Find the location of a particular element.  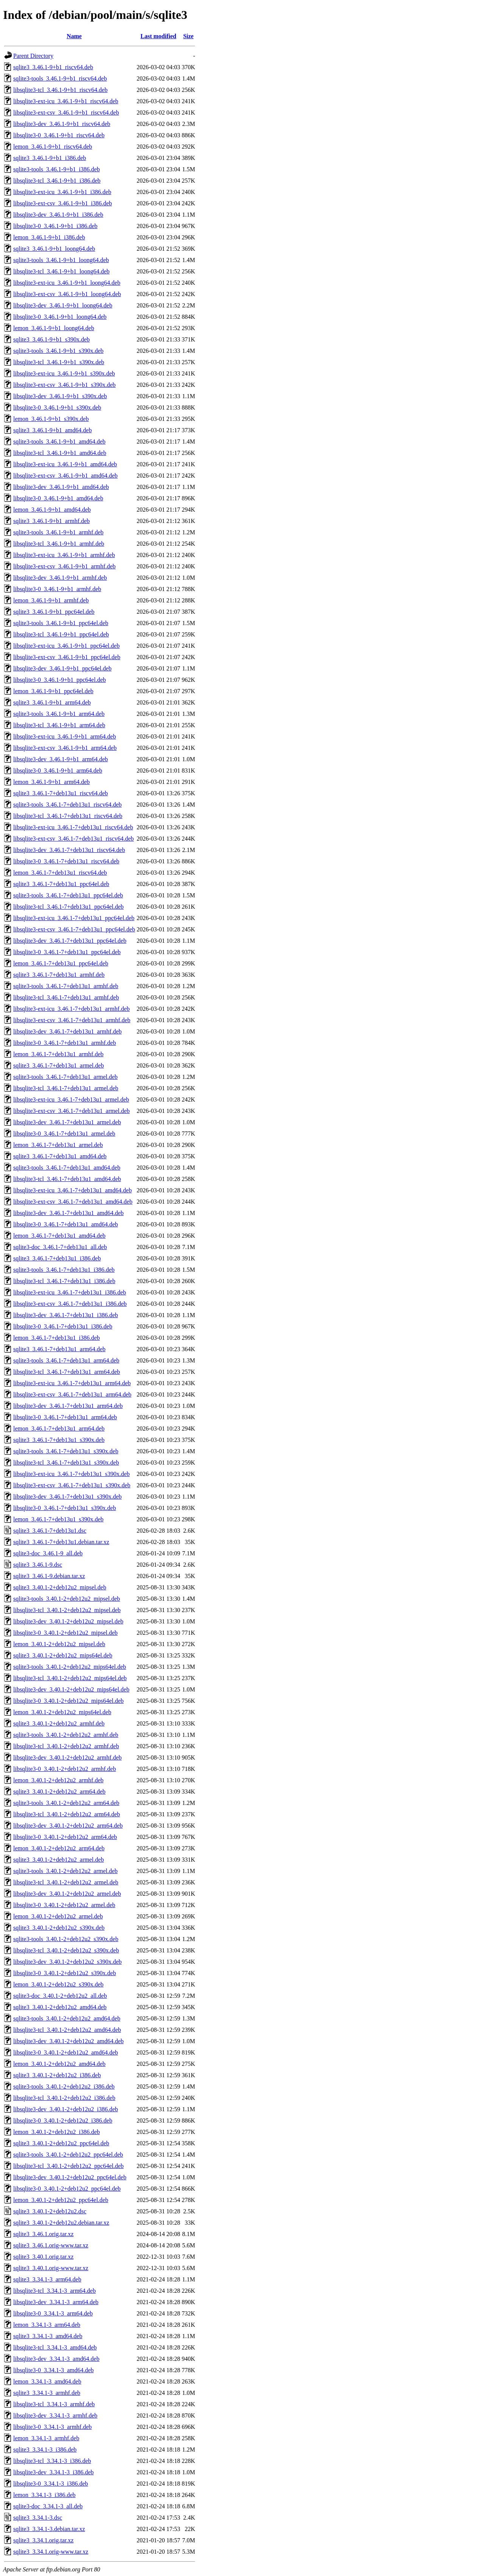

sqlite3-doc_3.46.1-9_all.deb is located at coordinates (48, 1553).